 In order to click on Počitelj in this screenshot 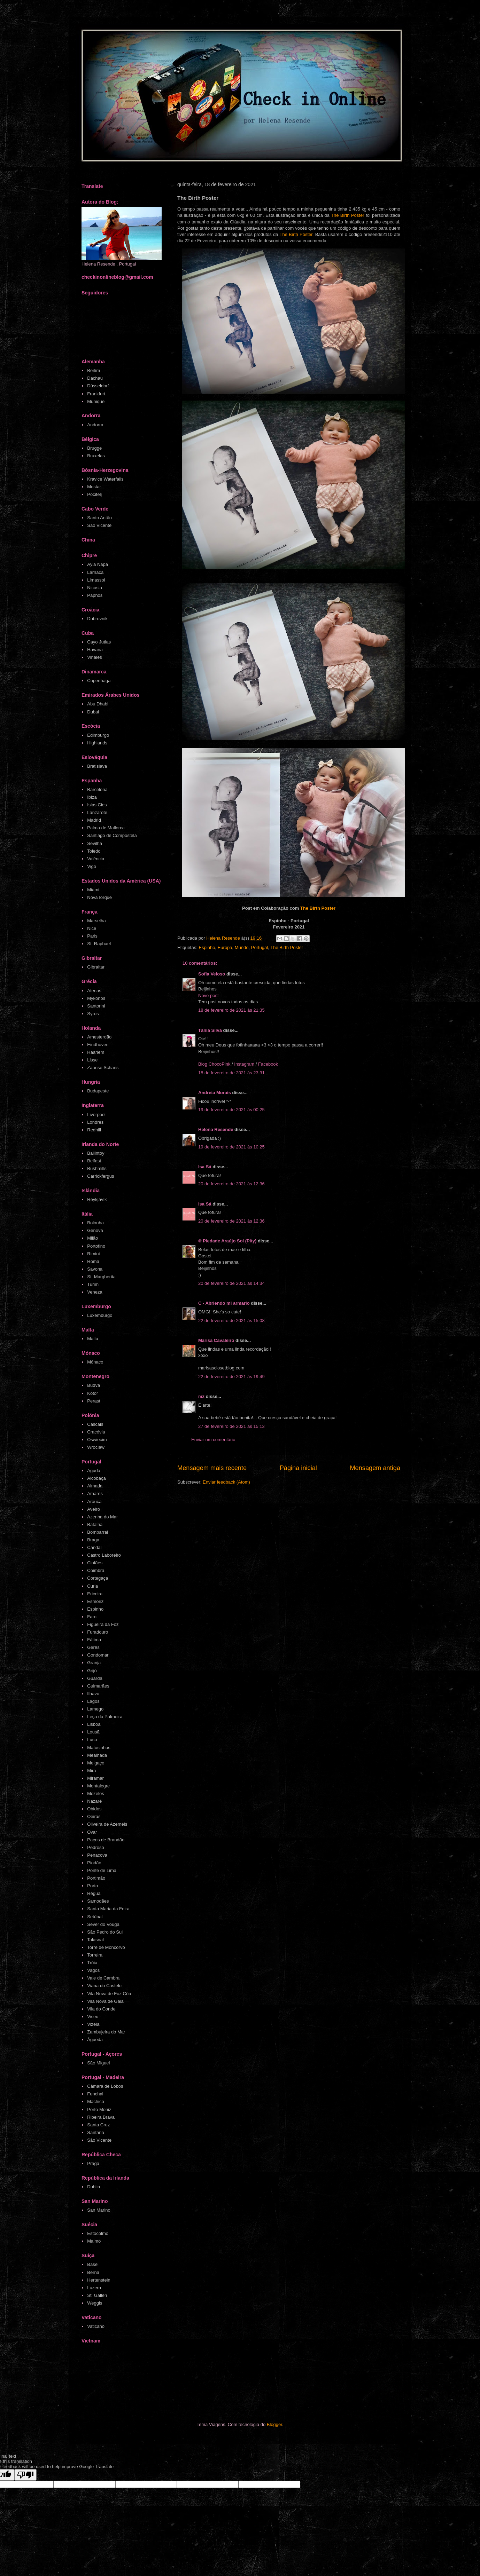, I will do `click(94, 494)`.